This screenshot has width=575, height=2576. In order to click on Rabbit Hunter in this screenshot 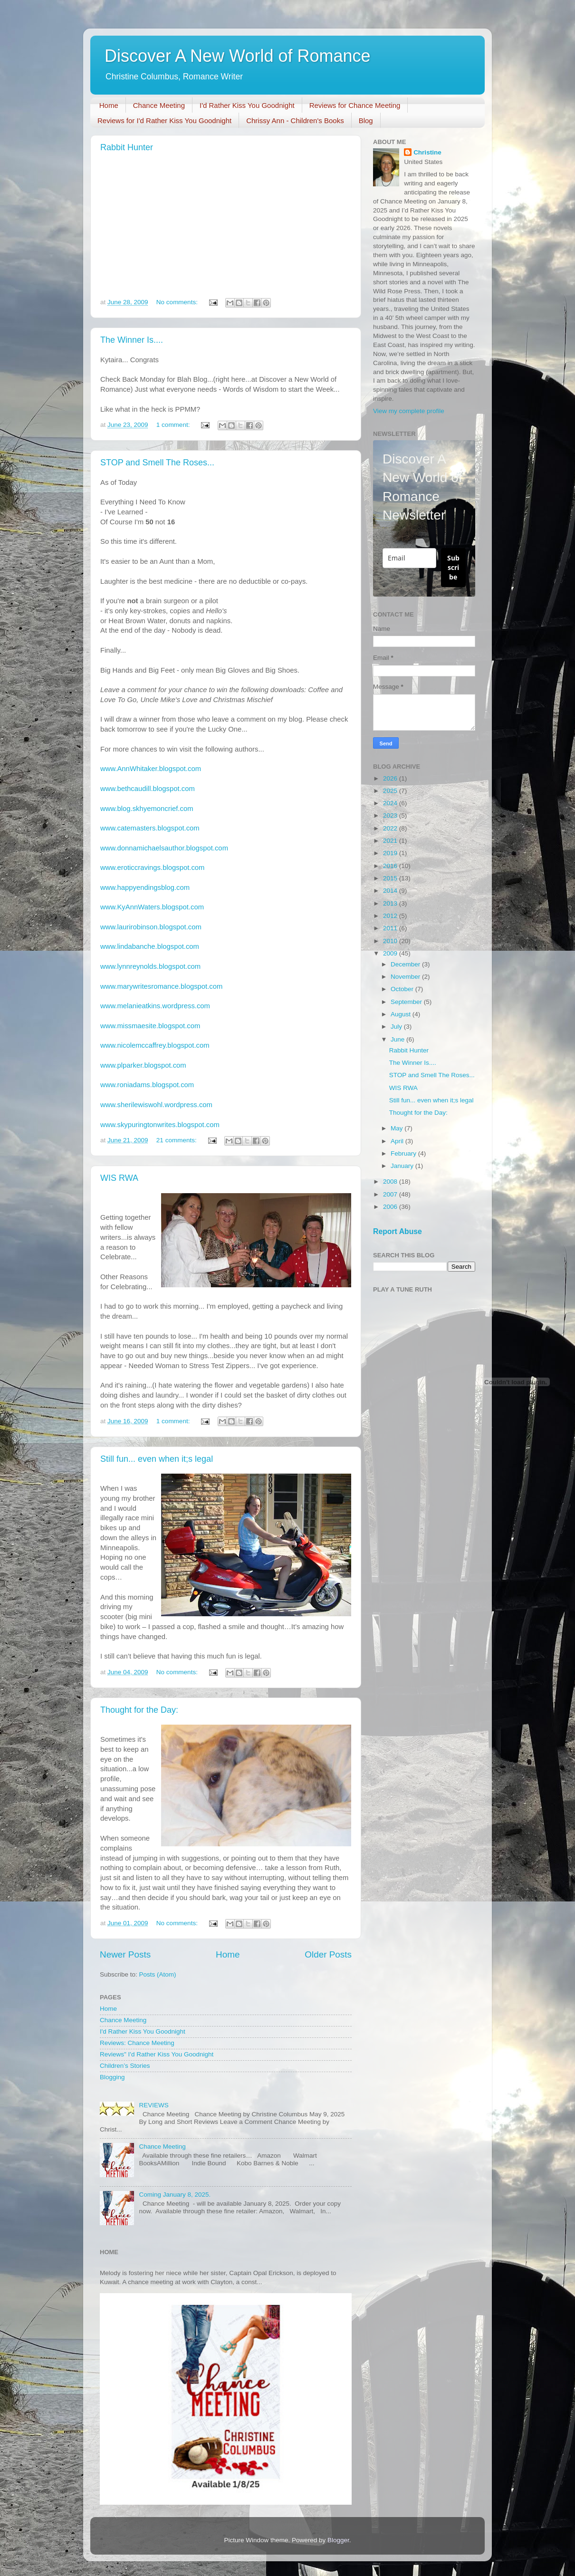, I will do `click(126, 147)`.